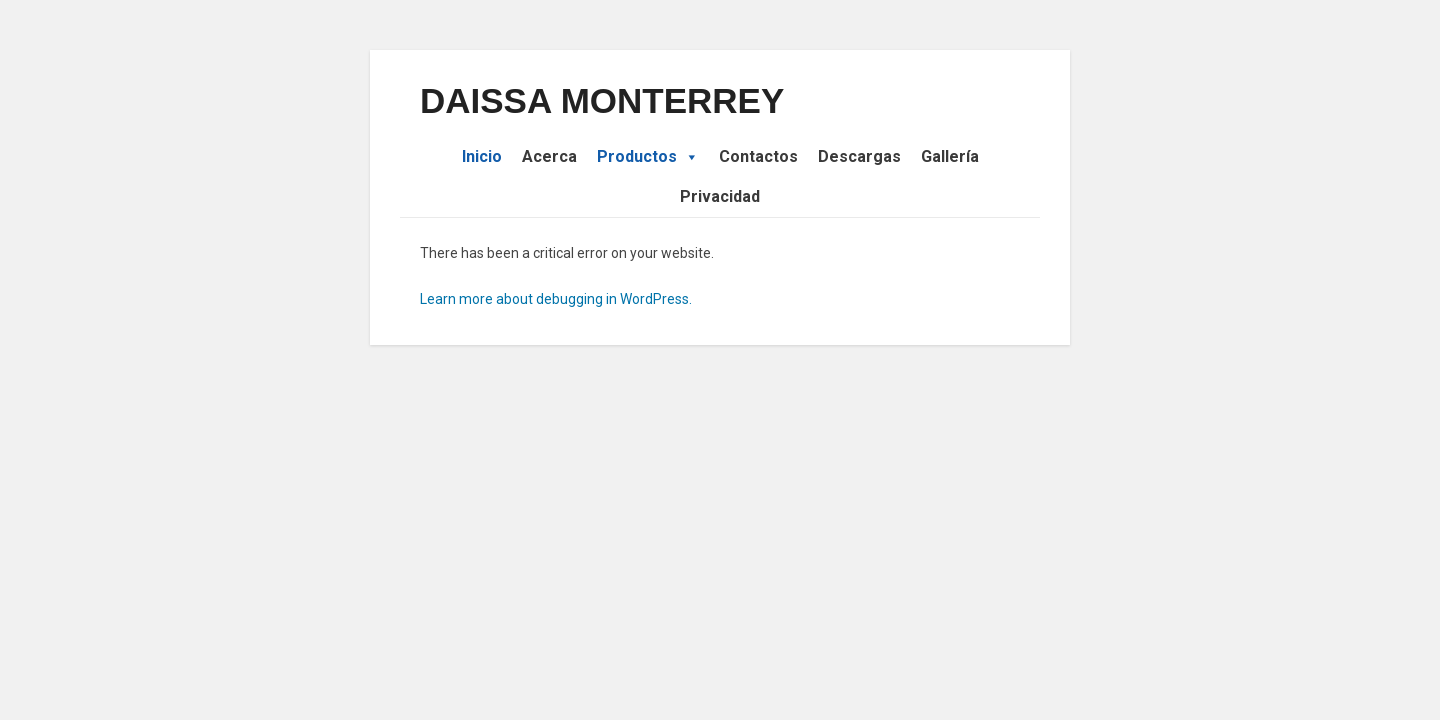  Describe the element at coordinates (648, 156) in the screenshot. I see `Productos` at that location.